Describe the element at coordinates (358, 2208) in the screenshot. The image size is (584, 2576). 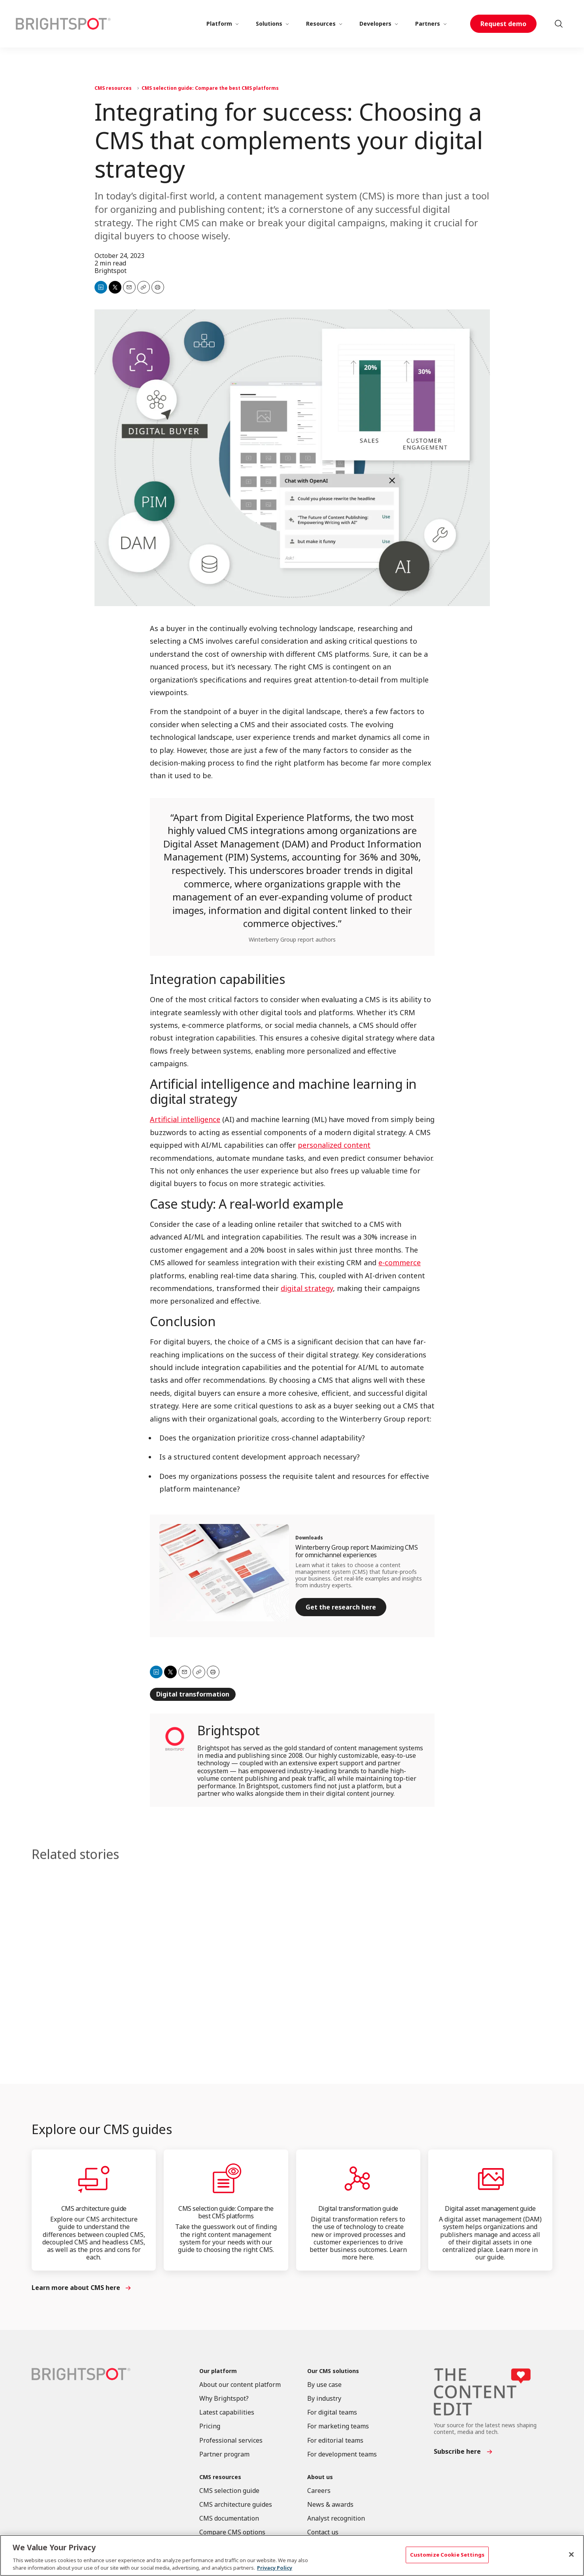
I see `Digital transformation guide` at that location.